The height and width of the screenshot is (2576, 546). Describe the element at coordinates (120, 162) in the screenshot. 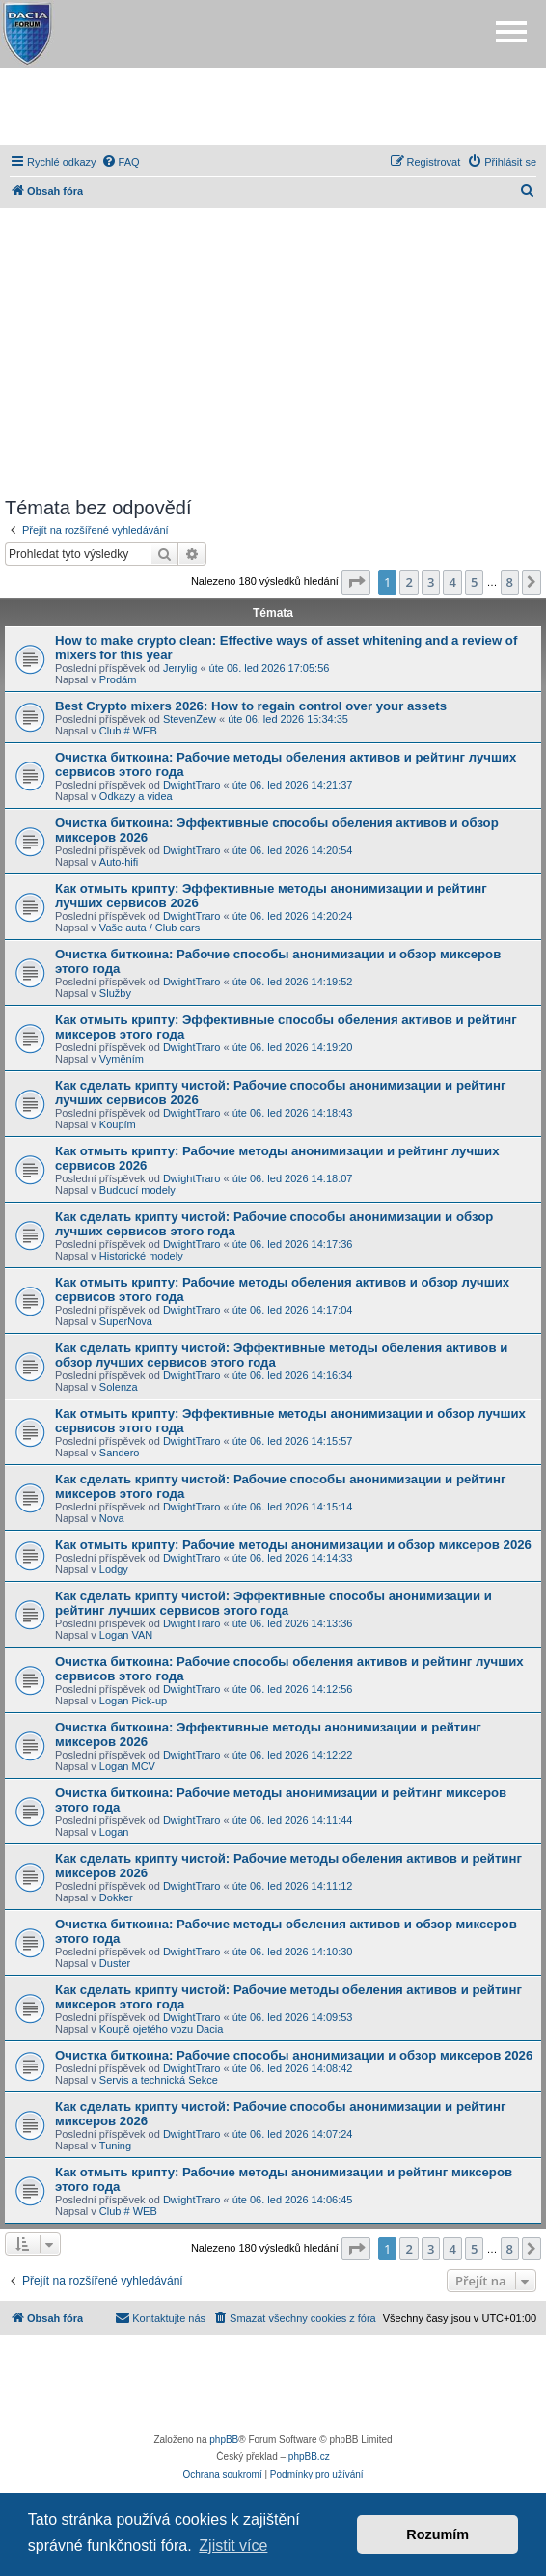

I see `[menuitem]` at that location.